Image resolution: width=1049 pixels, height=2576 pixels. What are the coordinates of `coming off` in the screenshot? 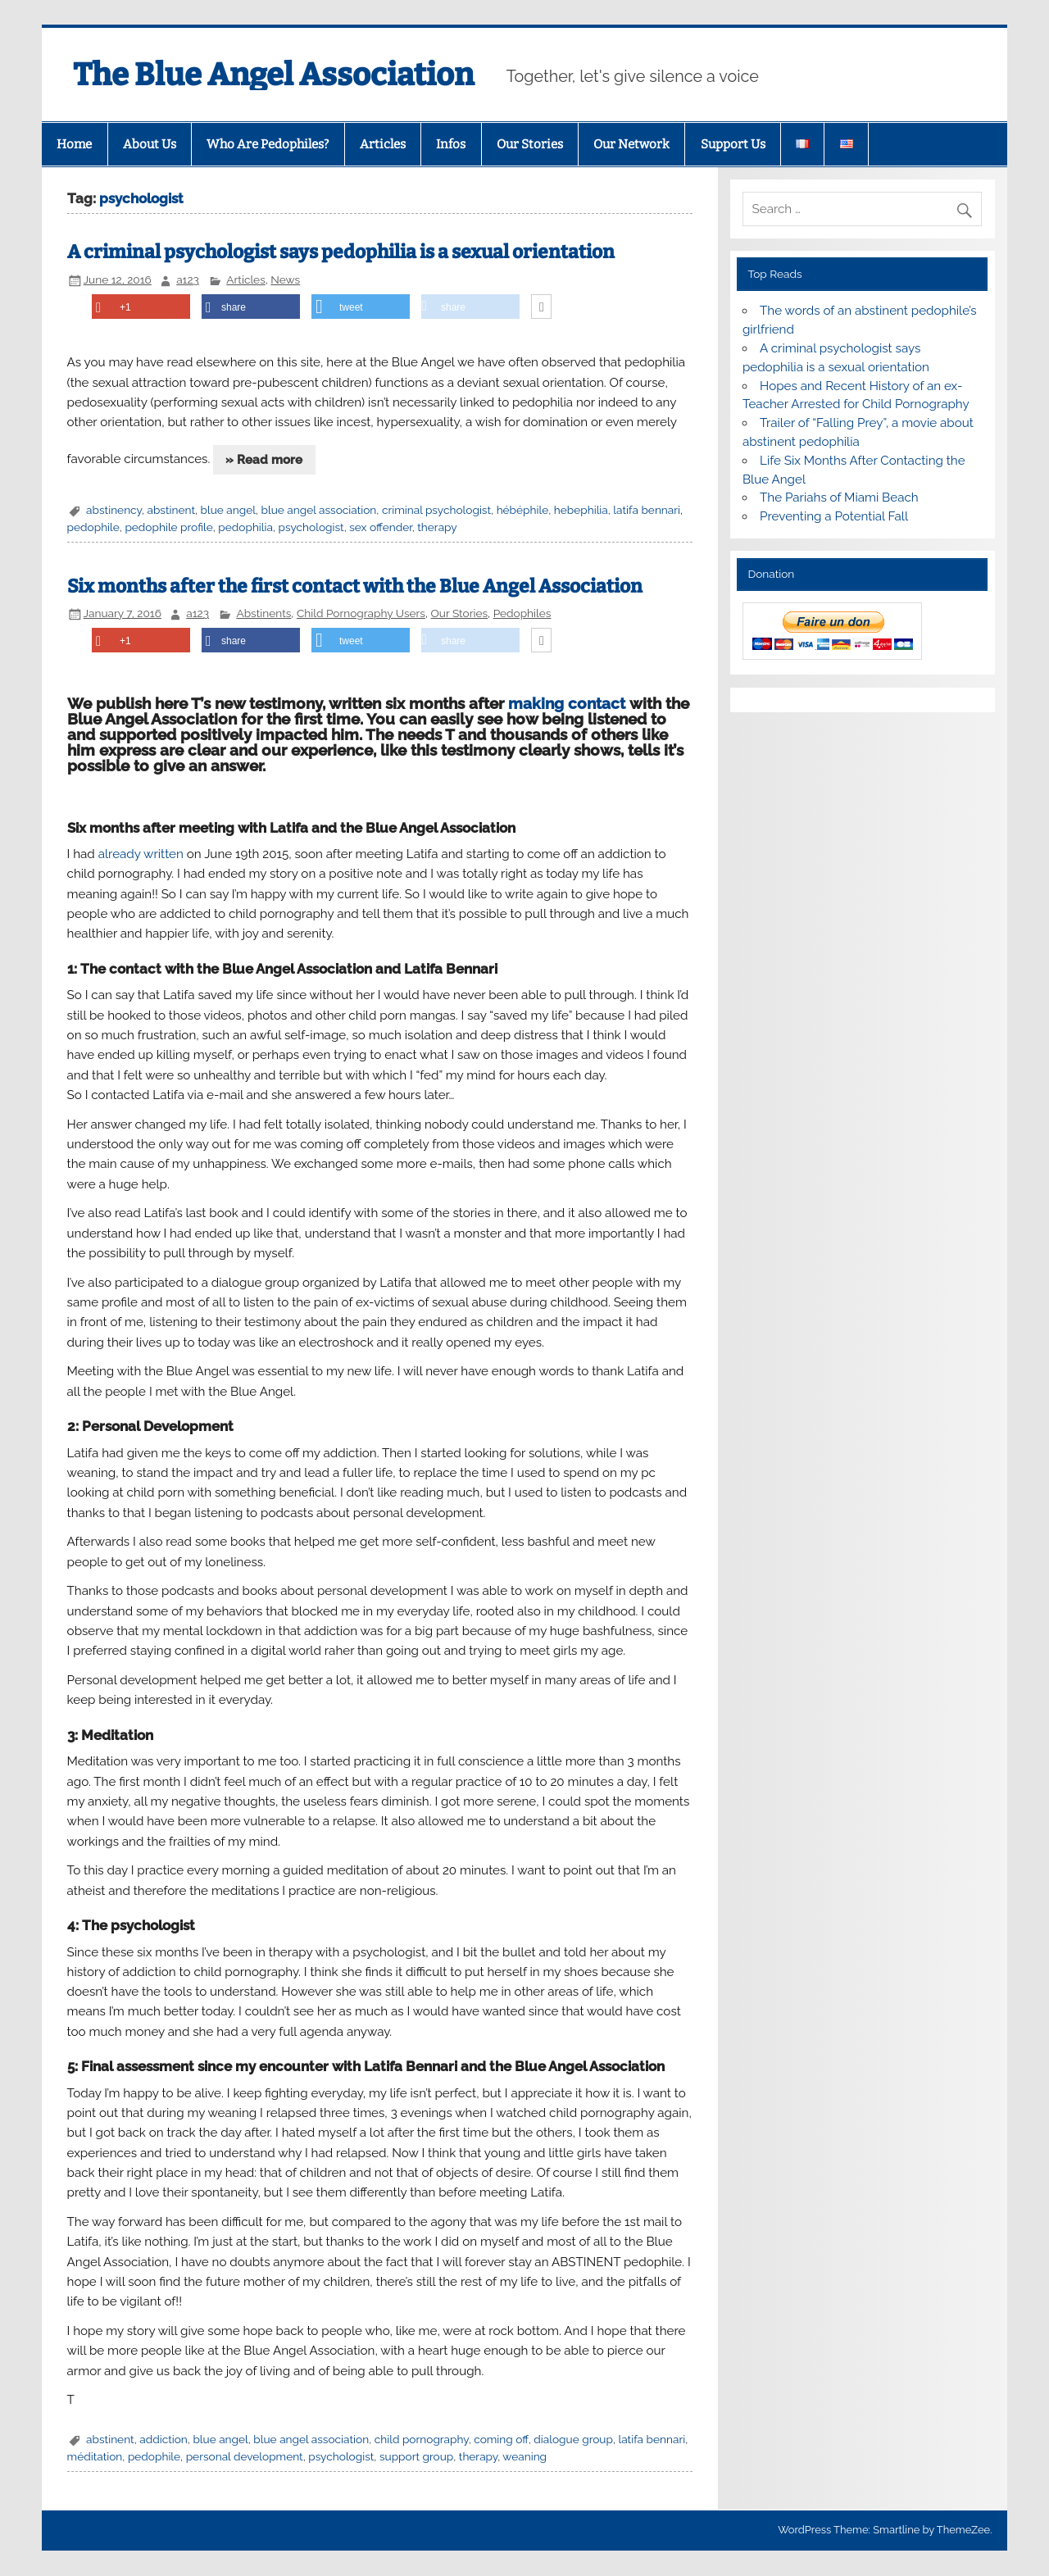 It's located at (501, 2439).